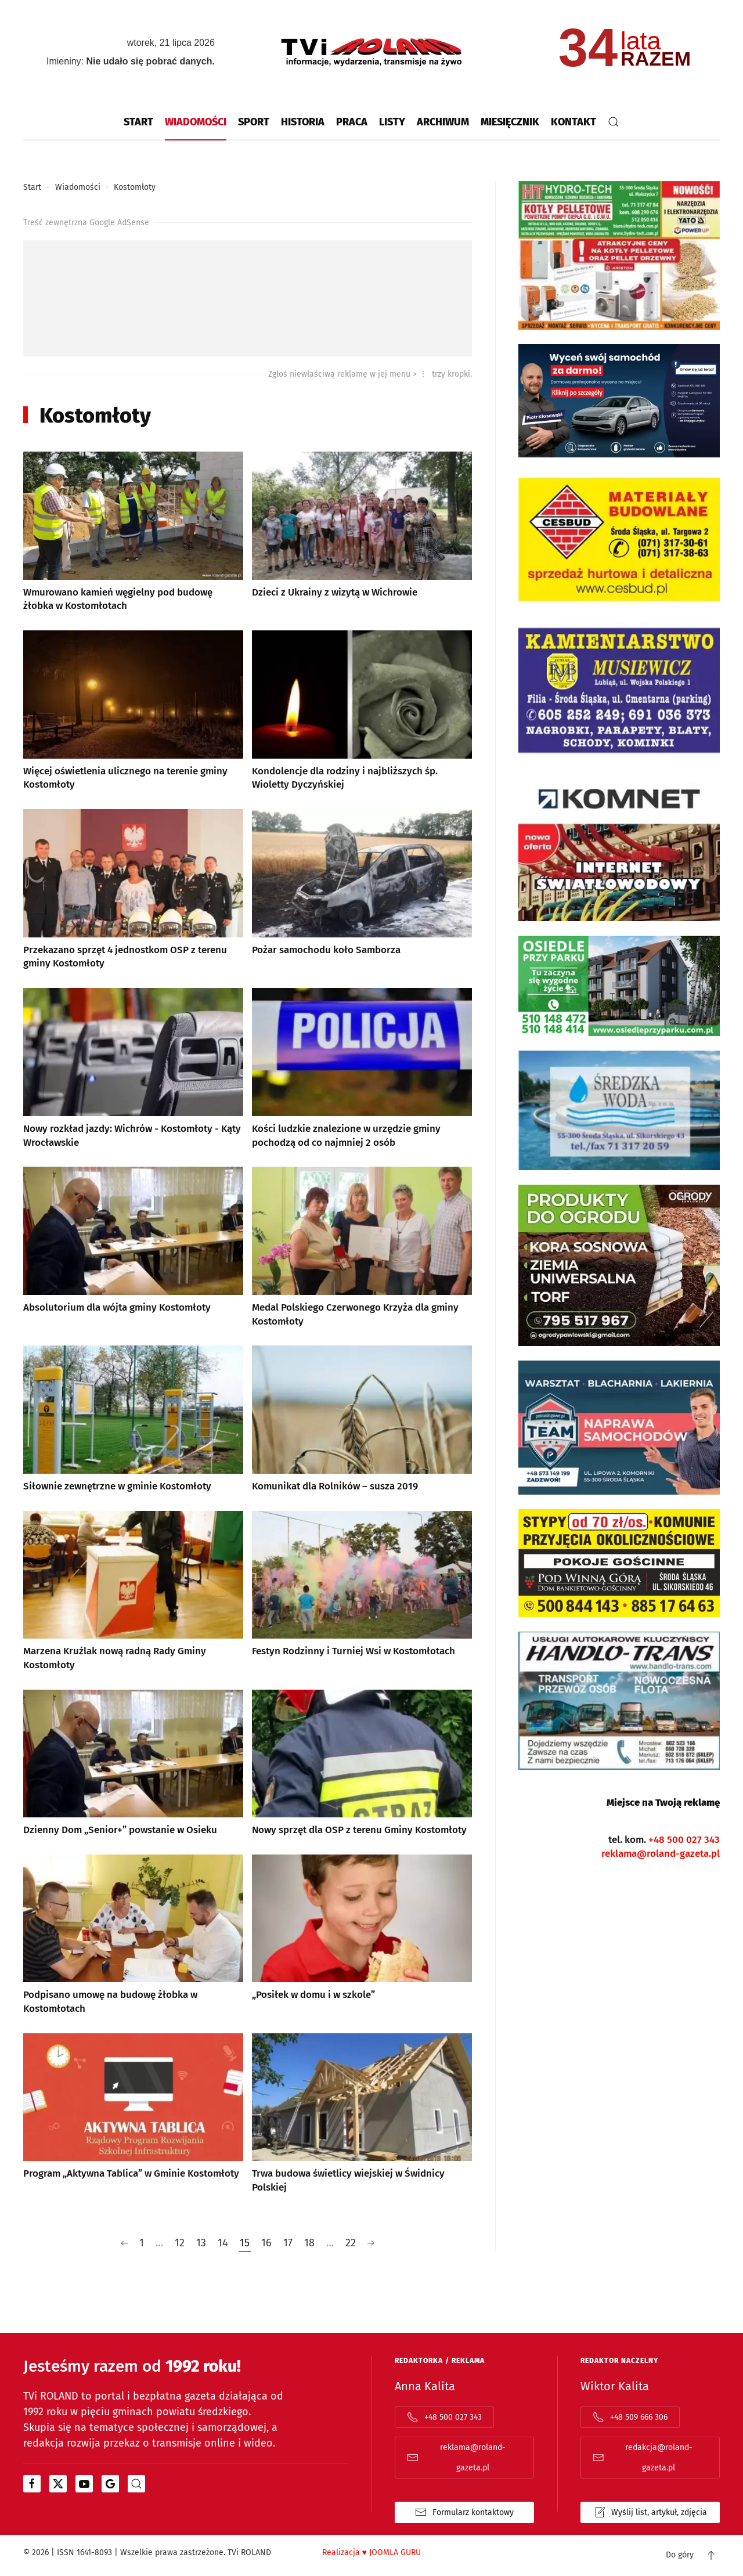  I want to click on [Przekazano sprzęt 4 jednostkom OSP z terenu gminy Kostomłoty], so click(133, 890).